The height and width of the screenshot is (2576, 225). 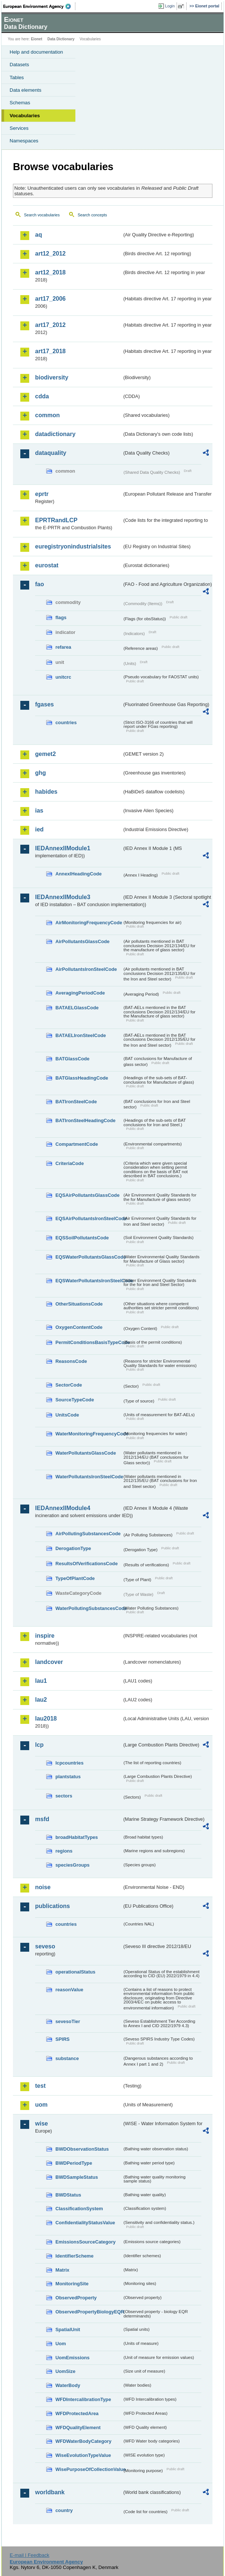 What do you see at coordinates (73, 1548) in the screenshot?
I see `DerogationType` at bounding box center [73, 1548].